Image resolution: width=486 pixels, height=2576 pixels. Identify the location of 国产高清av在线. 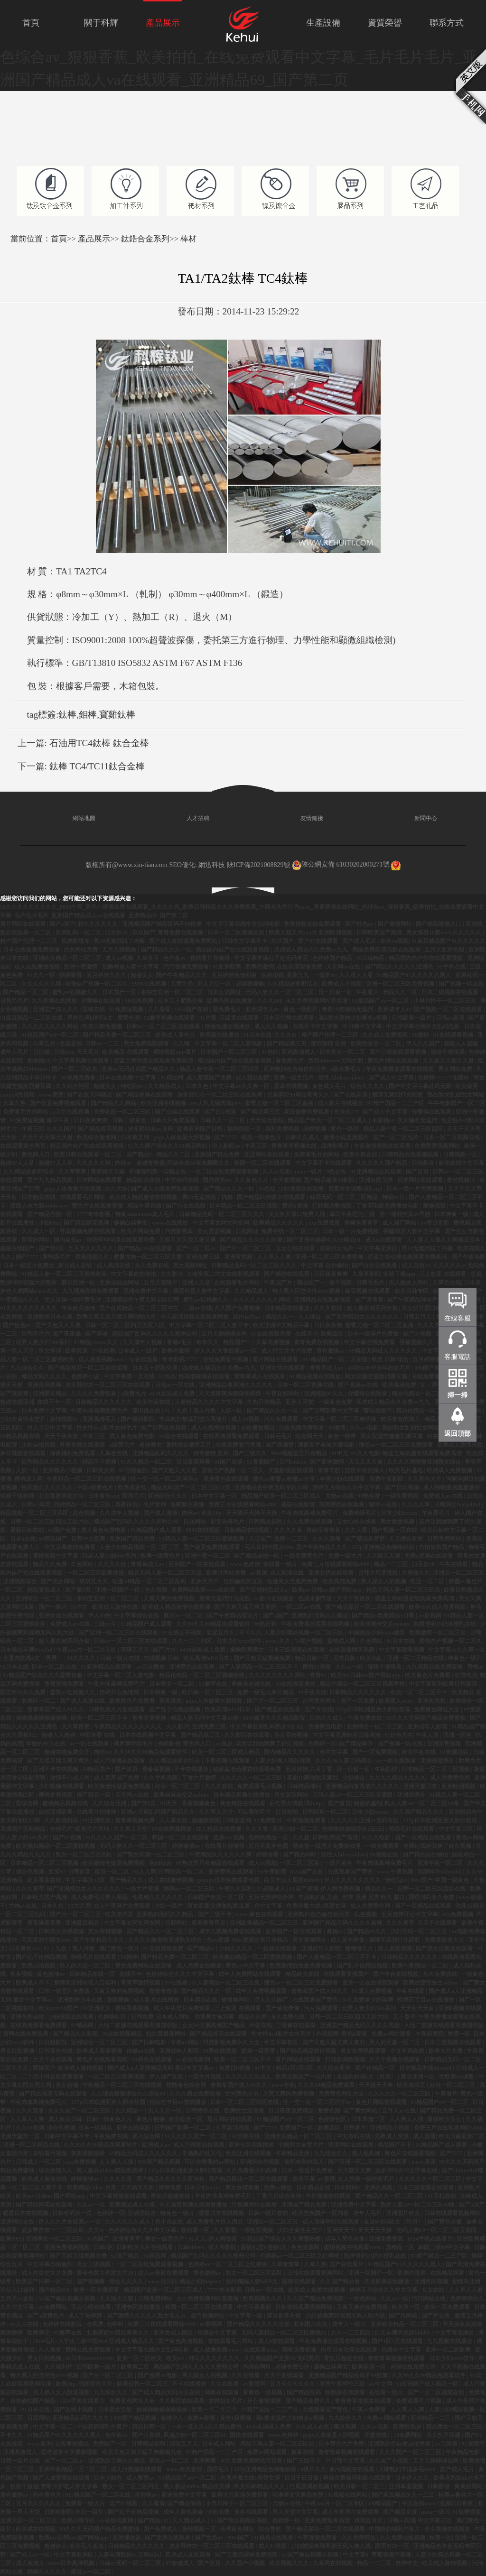
(358, 1385).